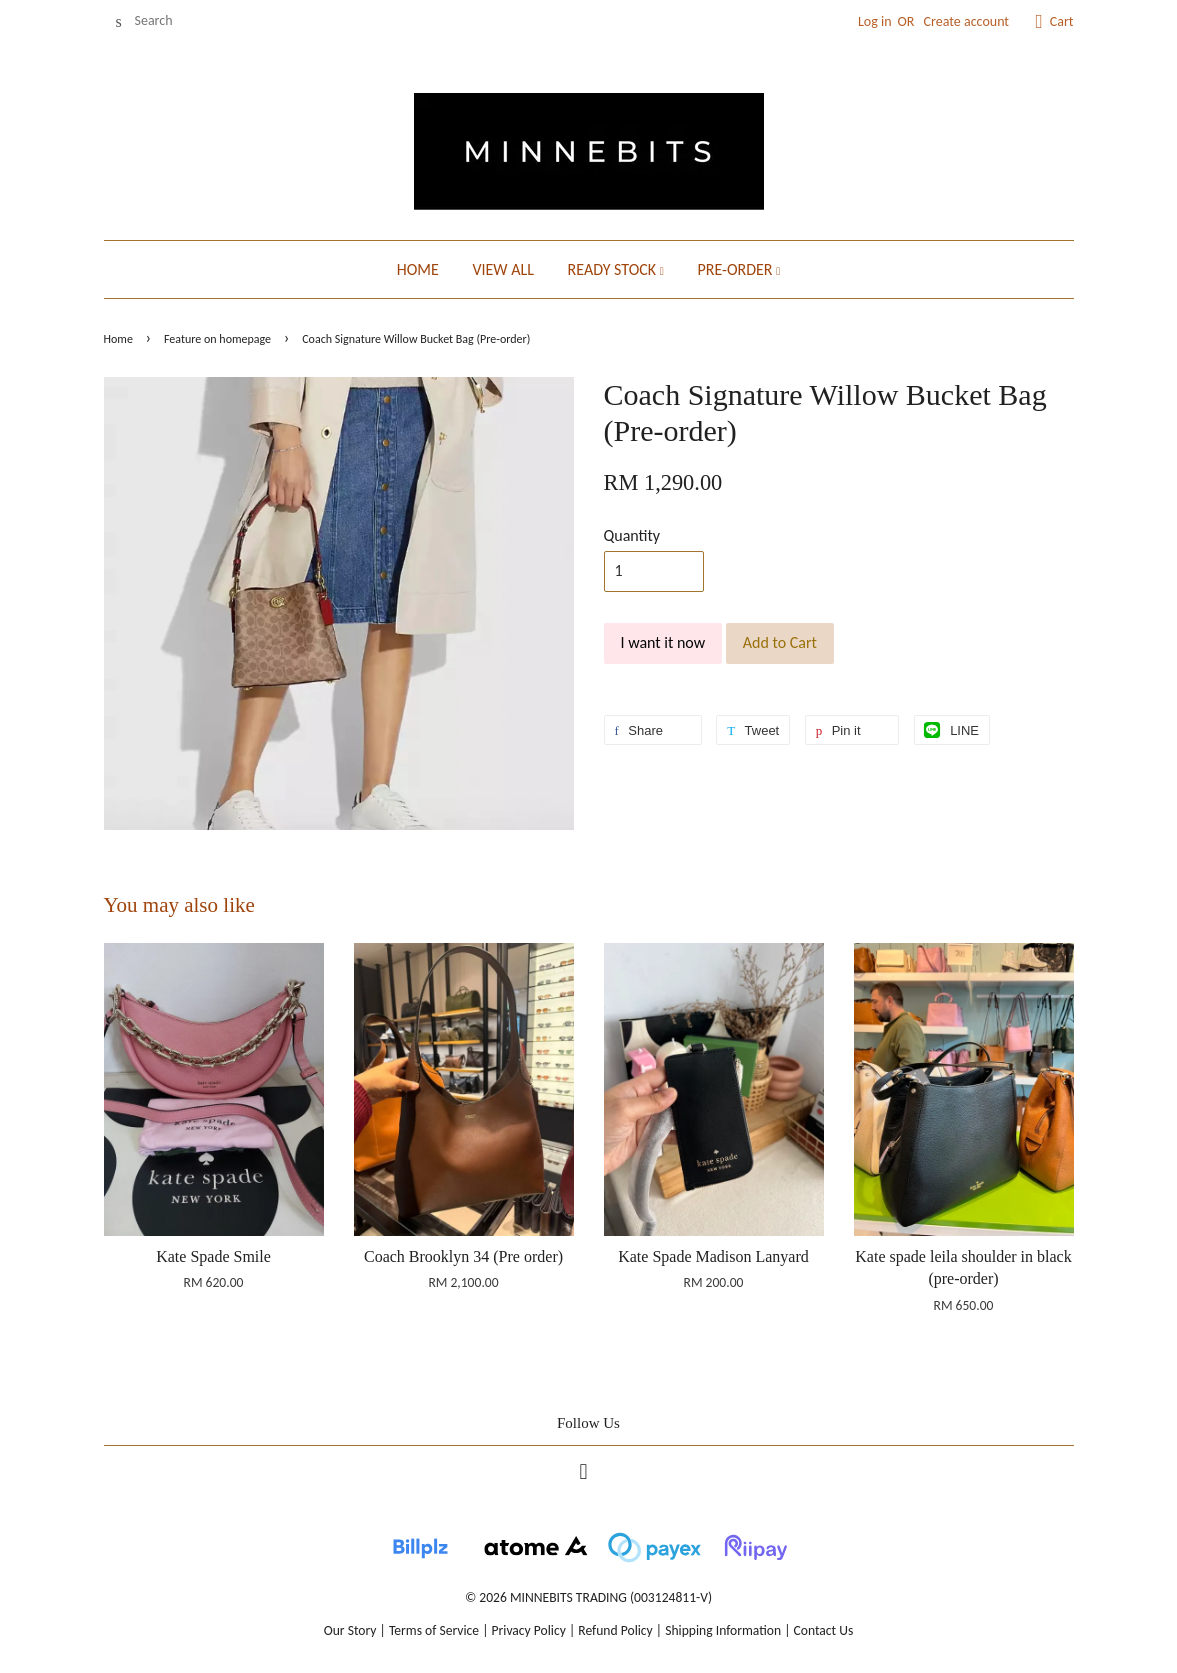  What do you see at coordinates (434, 1630) in the screenshot?
I see `Terms of Service` at bounding box center [434, 1630].